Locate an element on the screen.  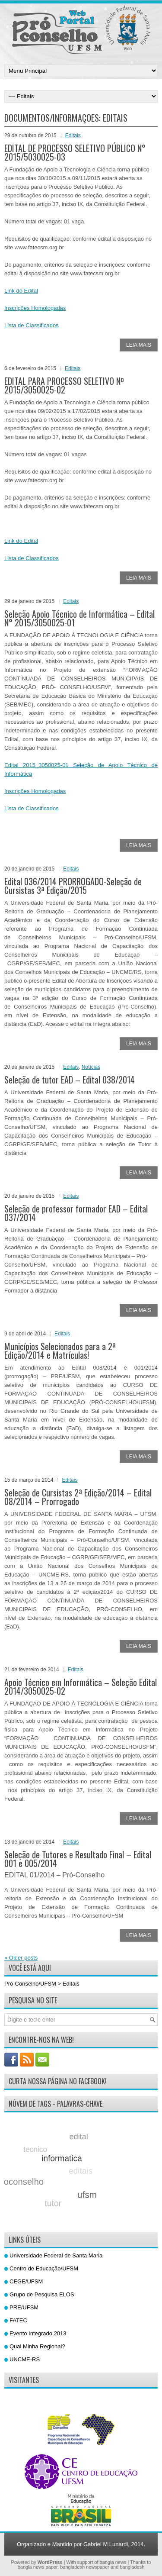
bangladesh is located at coordinates (132, 2567).